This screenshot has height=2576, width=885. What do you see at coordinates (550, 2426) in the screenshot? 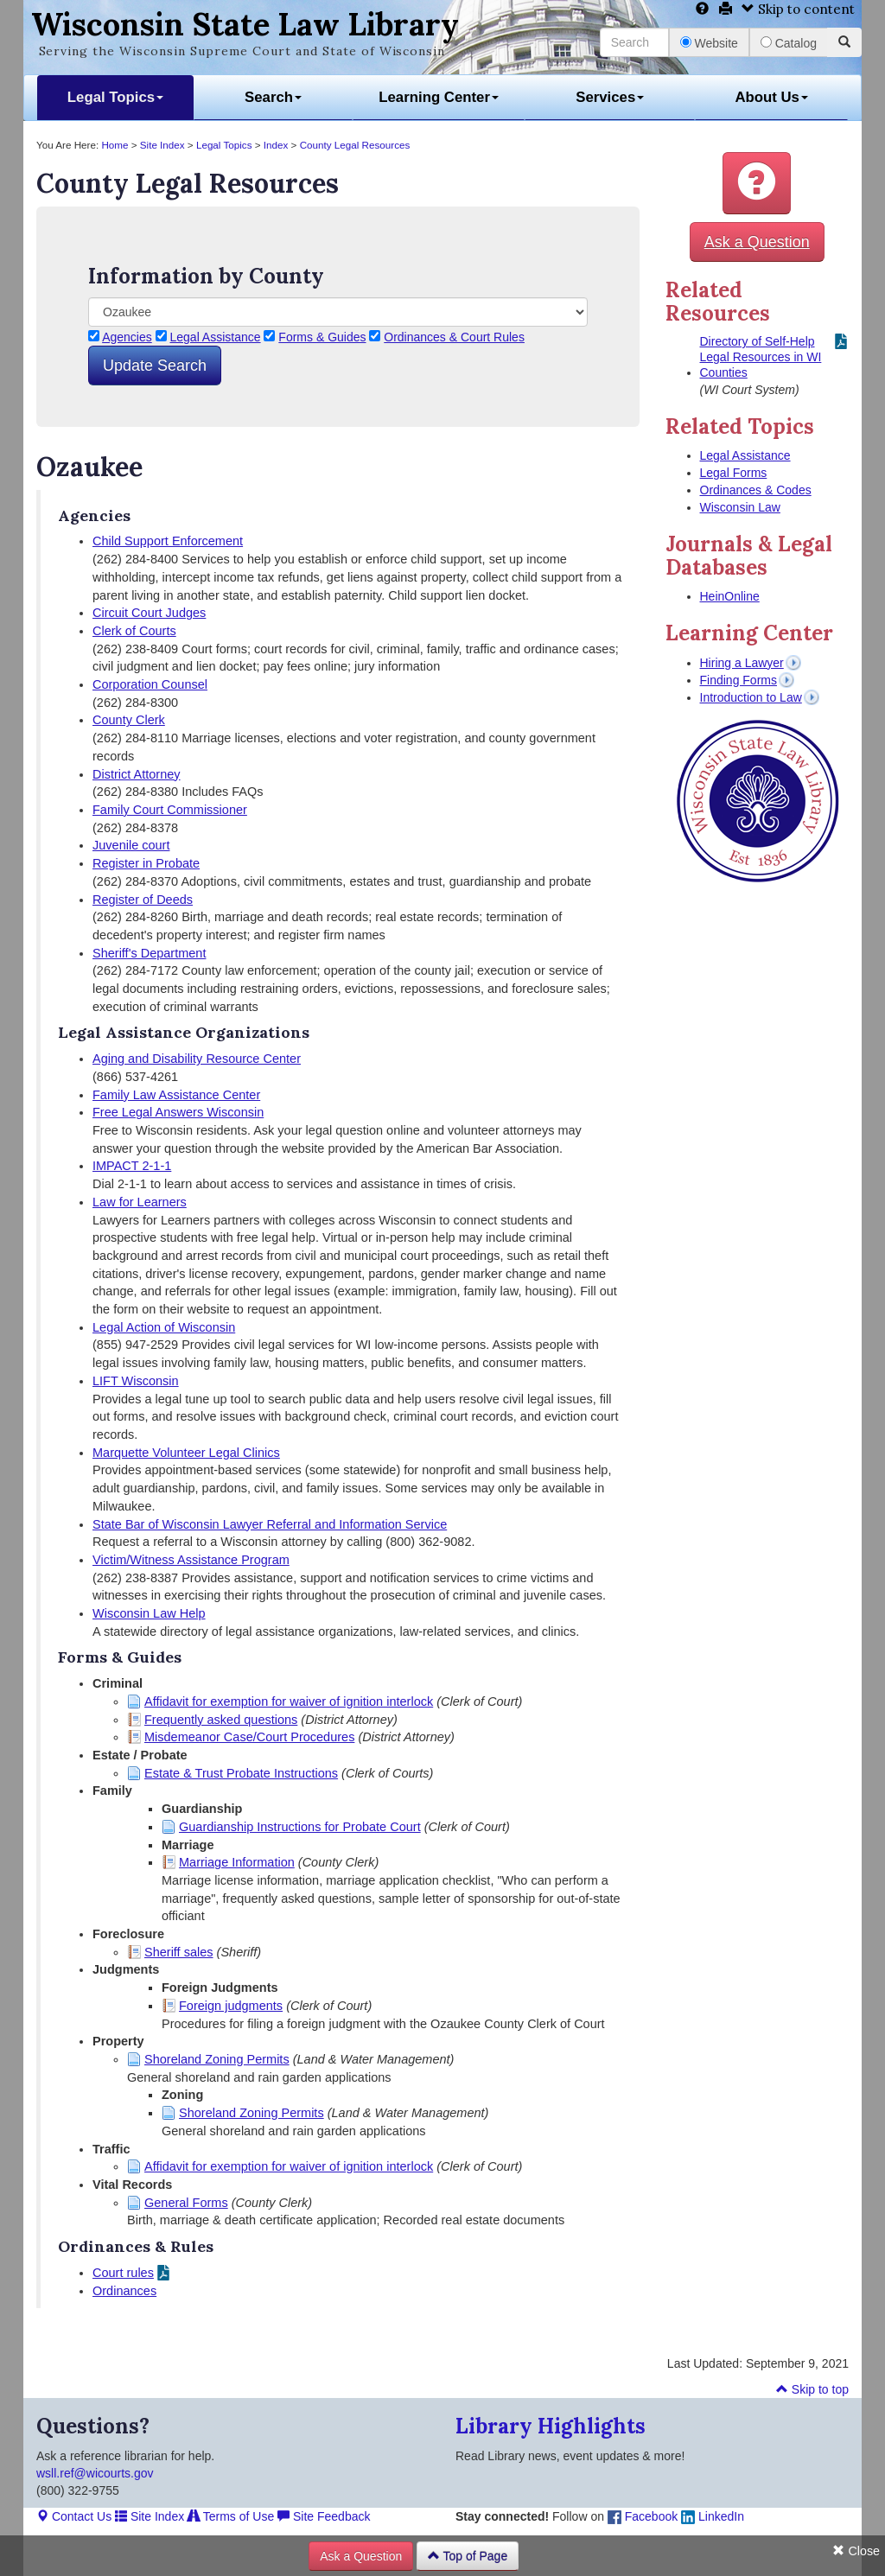
I see `Library Highlights` at bounding box center [550, 2426].